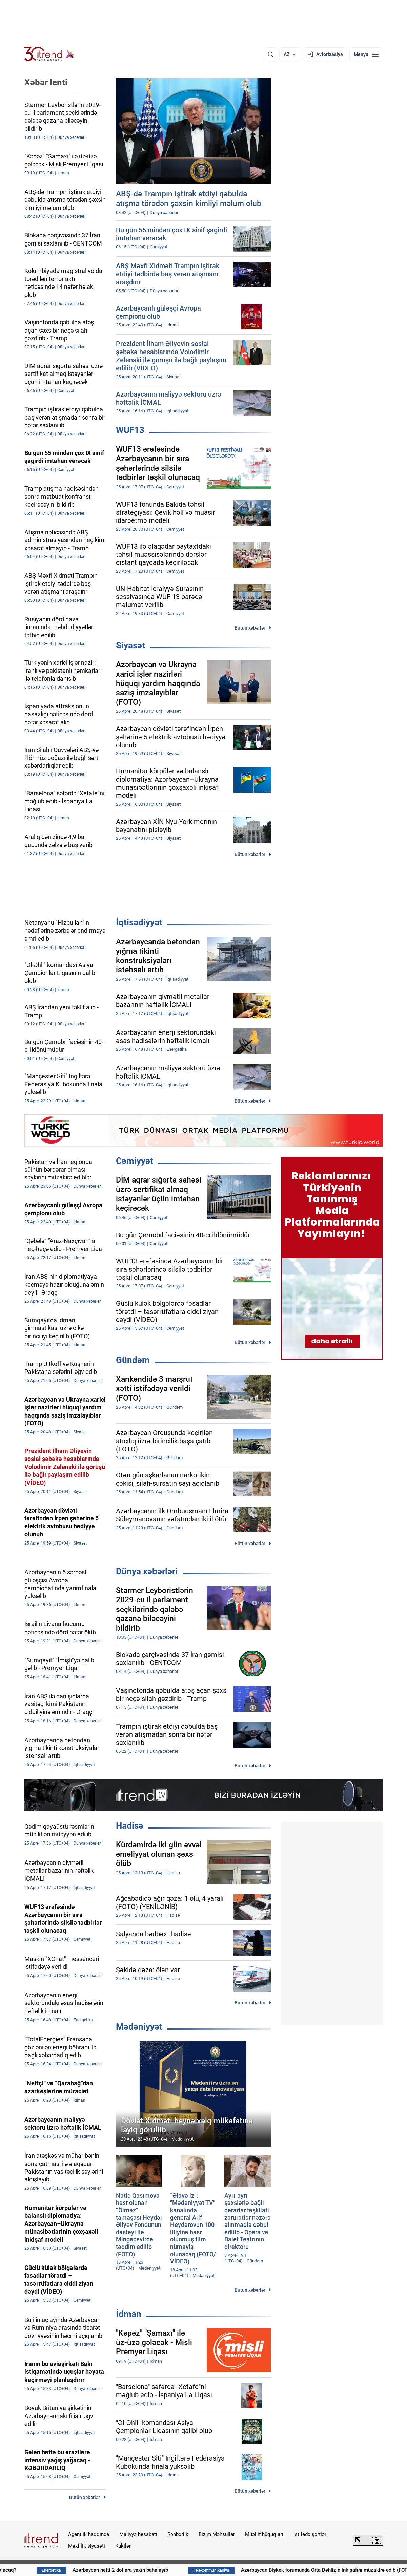 The width and height of the screenshot is (407, 2576). I want to click on Maliyyə hesabatı, so click(138, 2534).